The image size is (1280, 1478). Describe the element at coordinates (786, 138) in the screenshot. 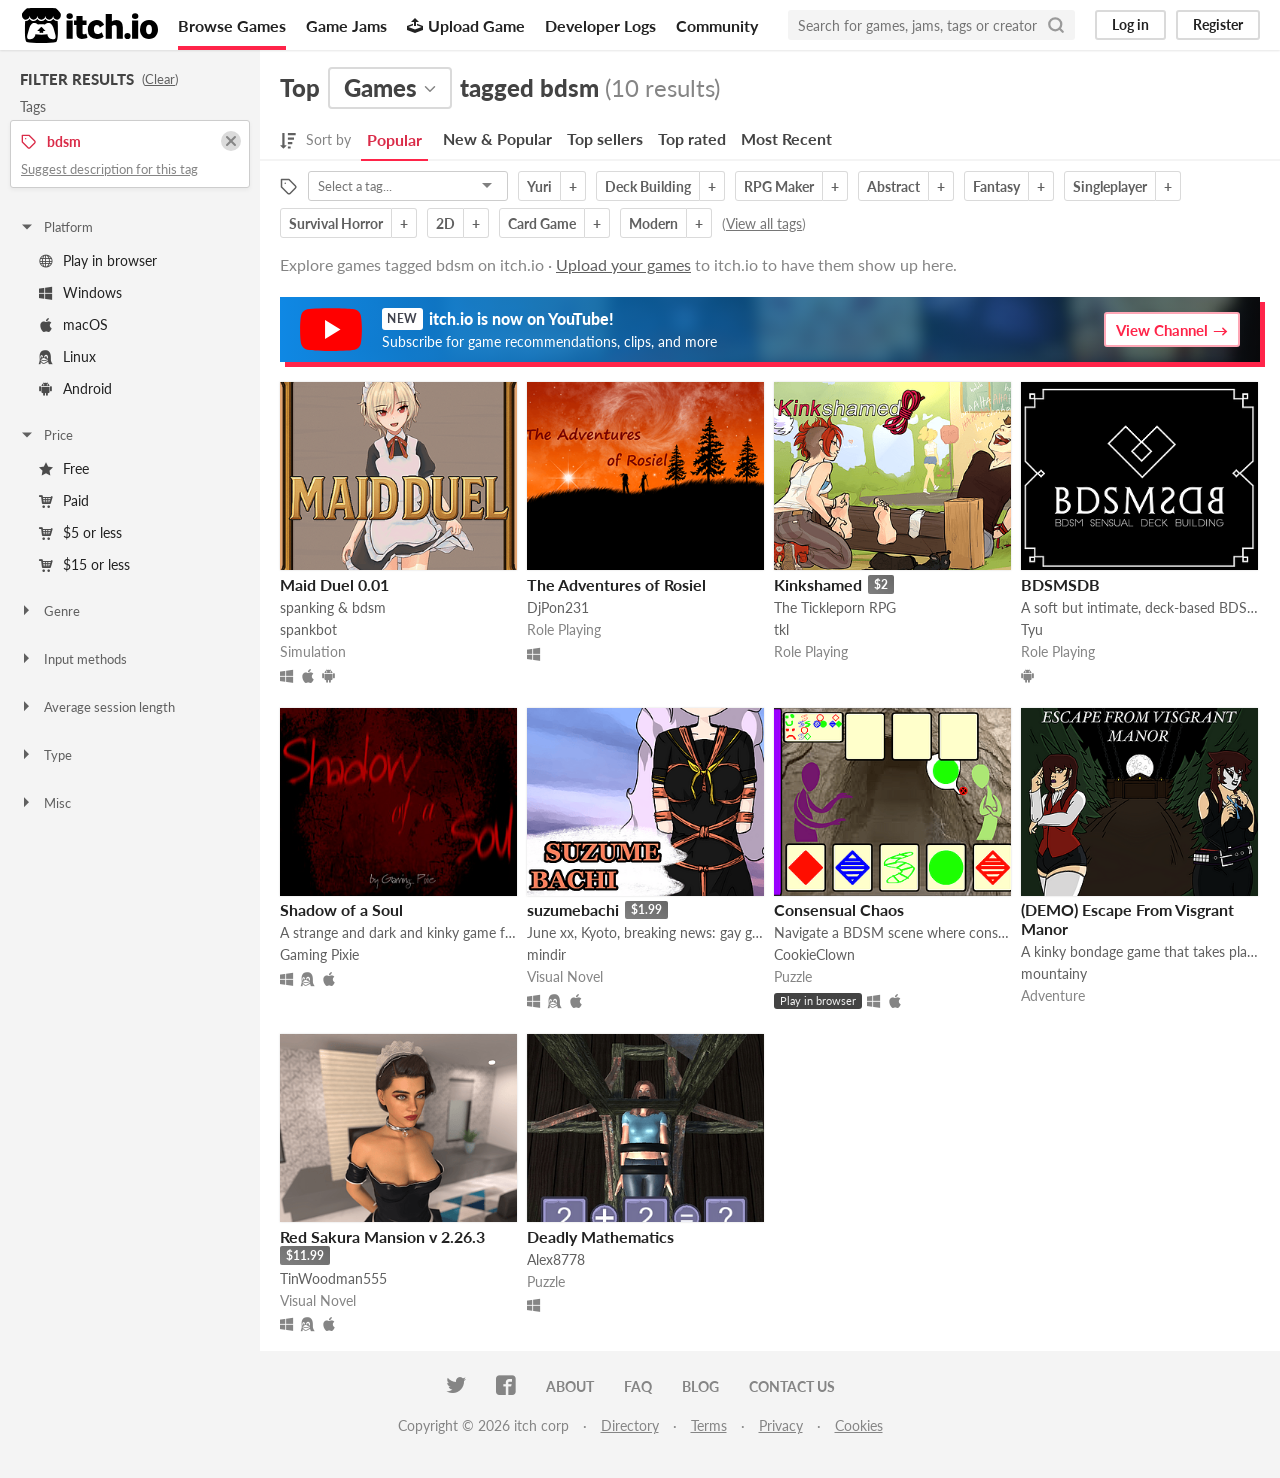

I see `Most Recent` at that location.